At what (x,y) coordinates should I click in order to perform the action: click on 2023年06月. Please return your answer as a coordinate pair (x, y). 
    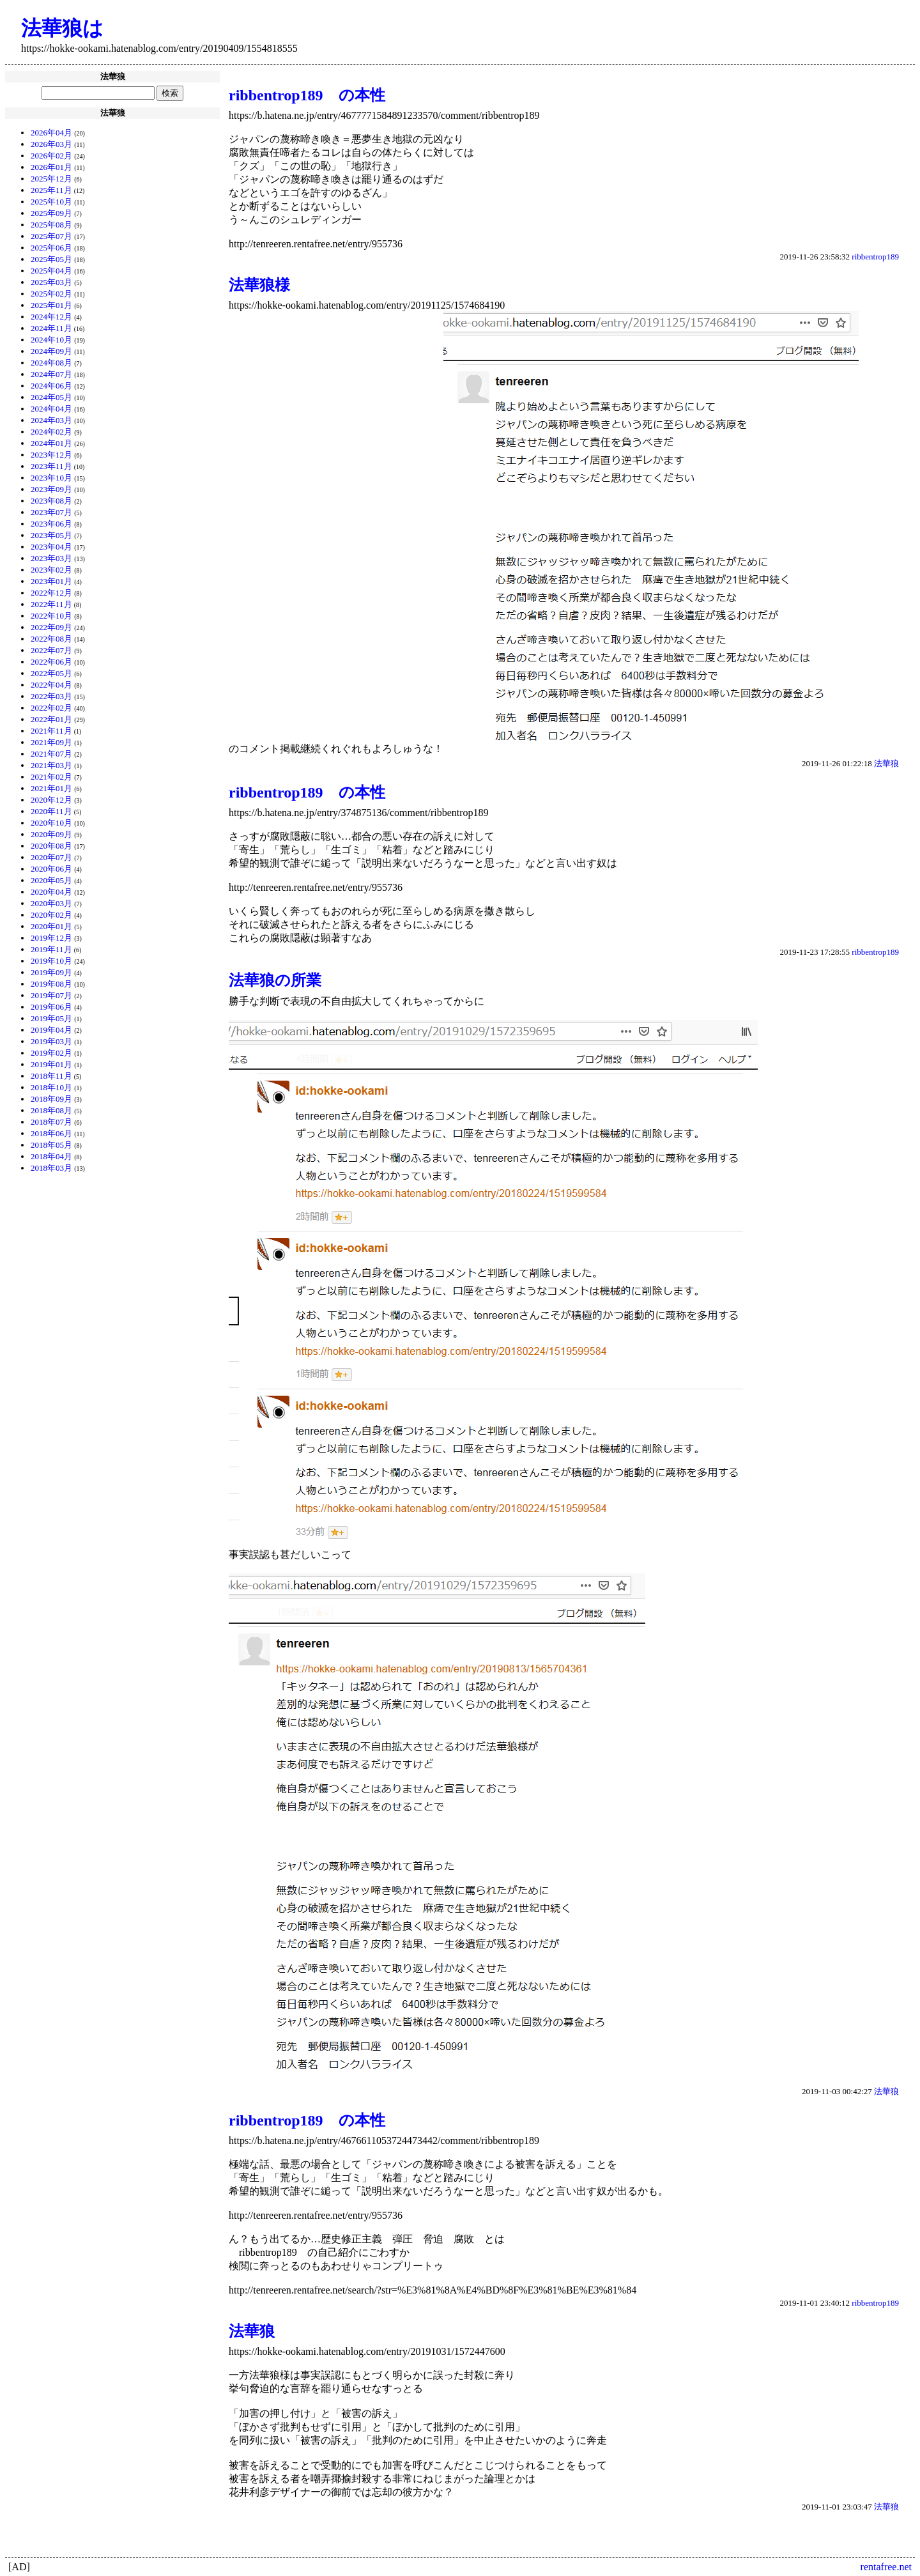
    Looking at the image, I should click on (51, 523).